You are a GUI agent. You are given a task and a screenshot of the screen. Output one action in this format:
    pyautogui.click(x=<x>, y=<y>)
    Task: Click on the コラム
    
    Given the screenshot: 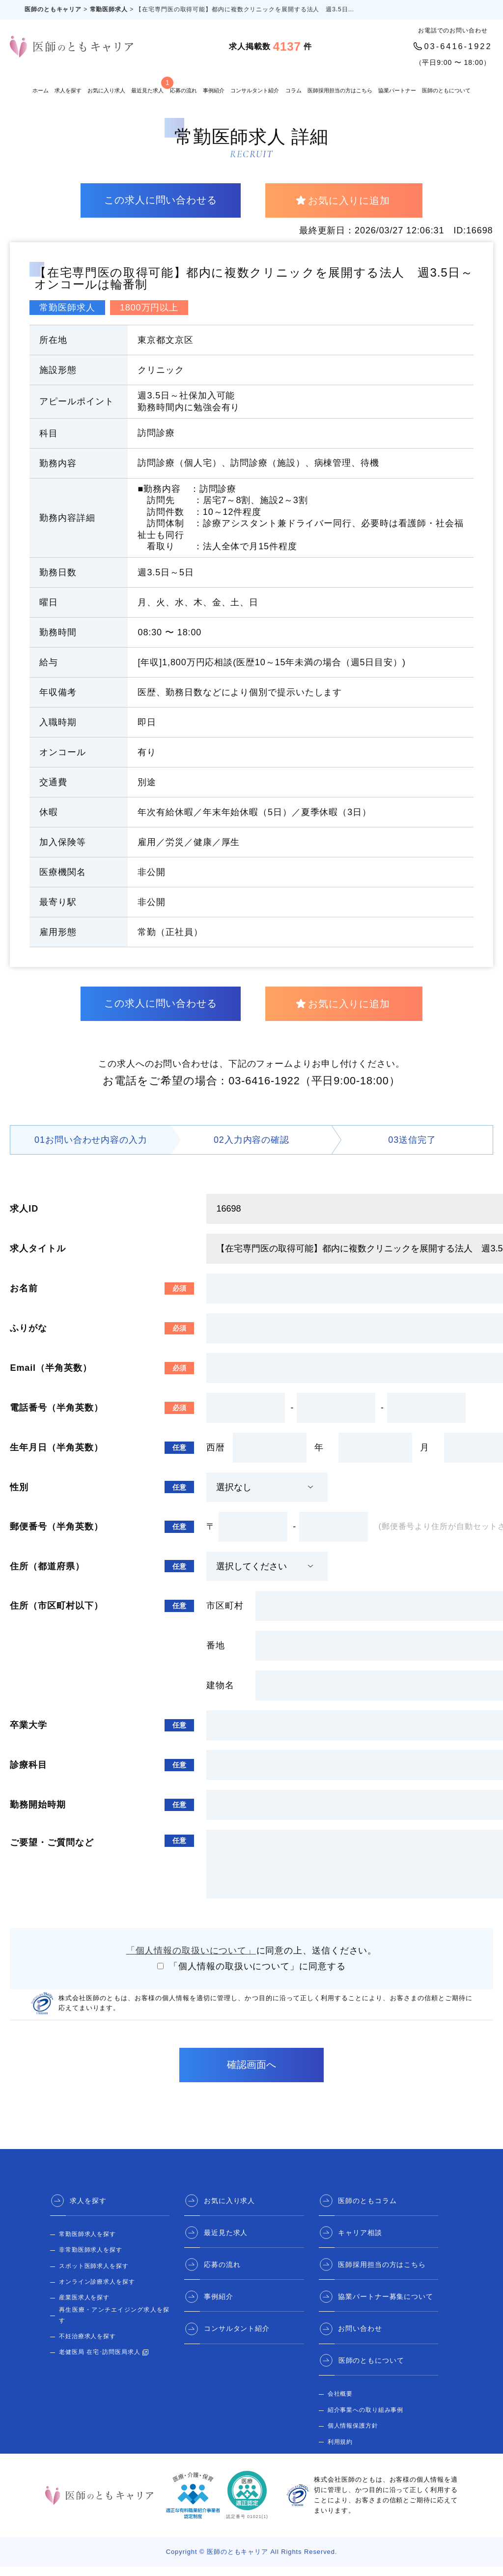 What is the action you would take?
    pyautogui.click(x=293, y=90)
    